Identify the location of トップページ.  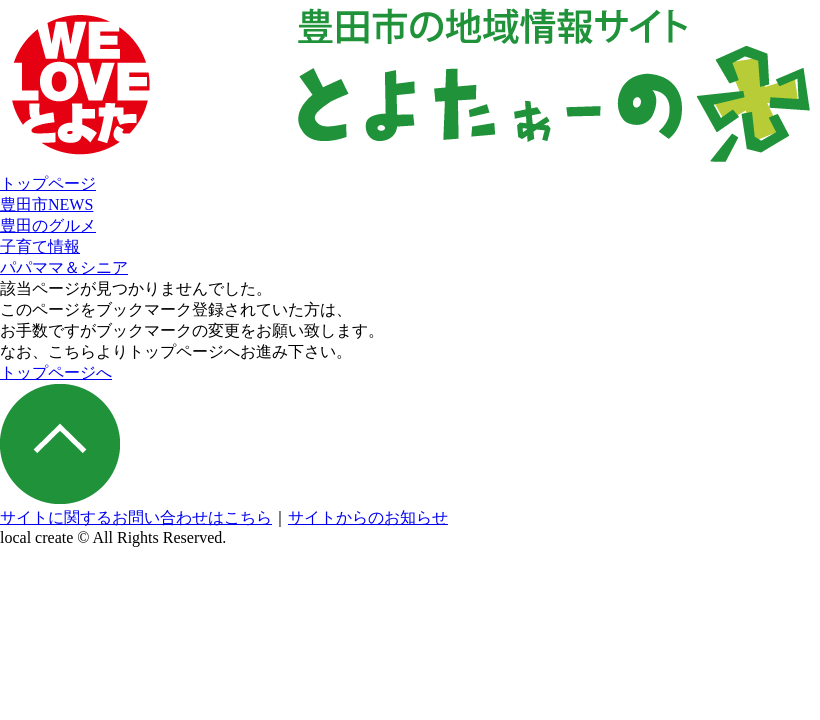
(48, 183).